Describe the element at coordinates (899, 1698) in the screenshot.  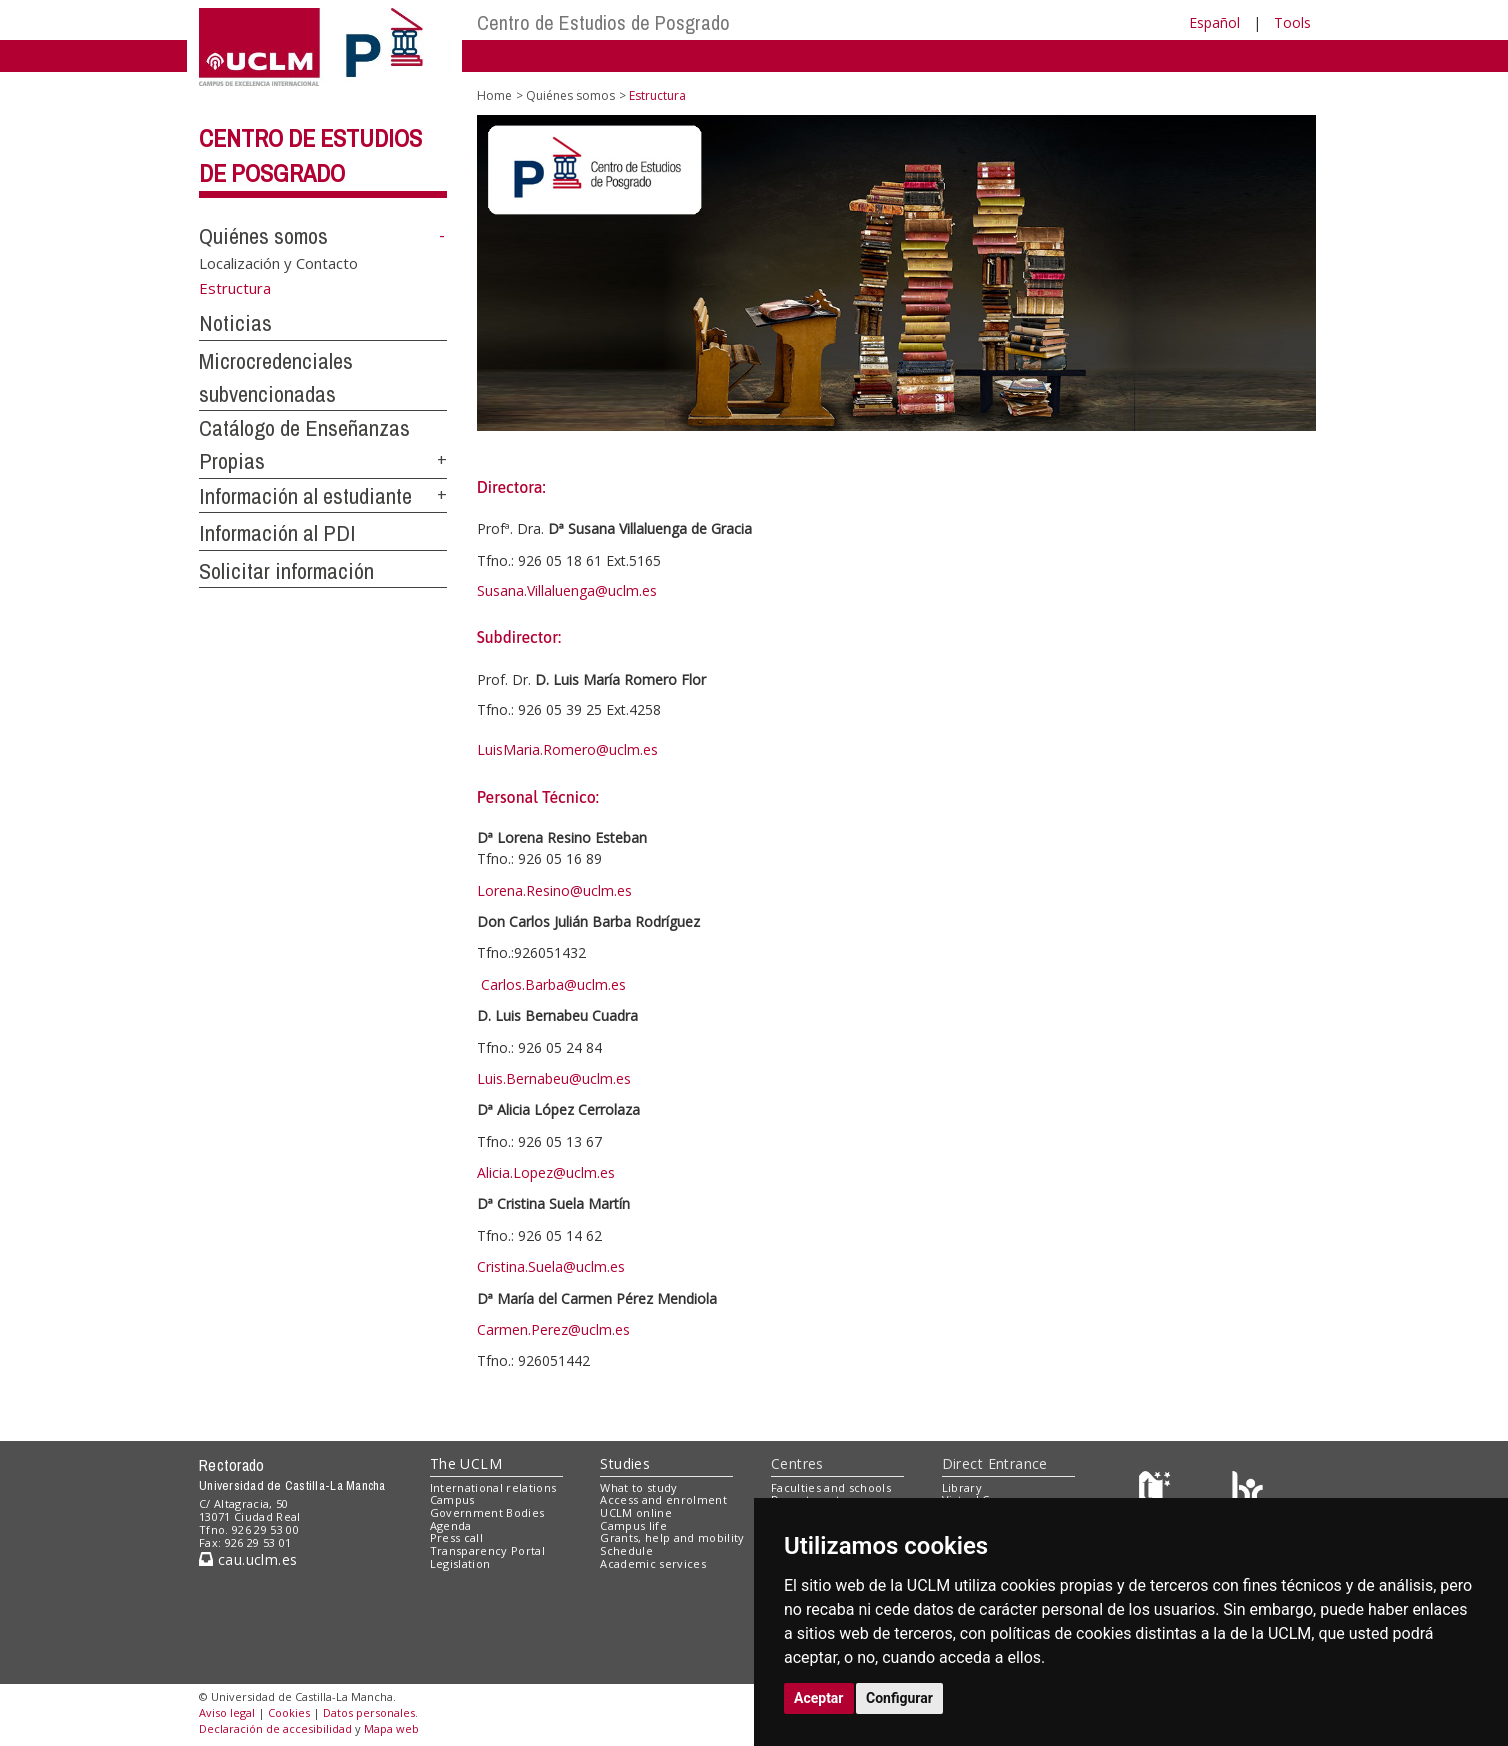
I see `Configurar [button]` at that location.